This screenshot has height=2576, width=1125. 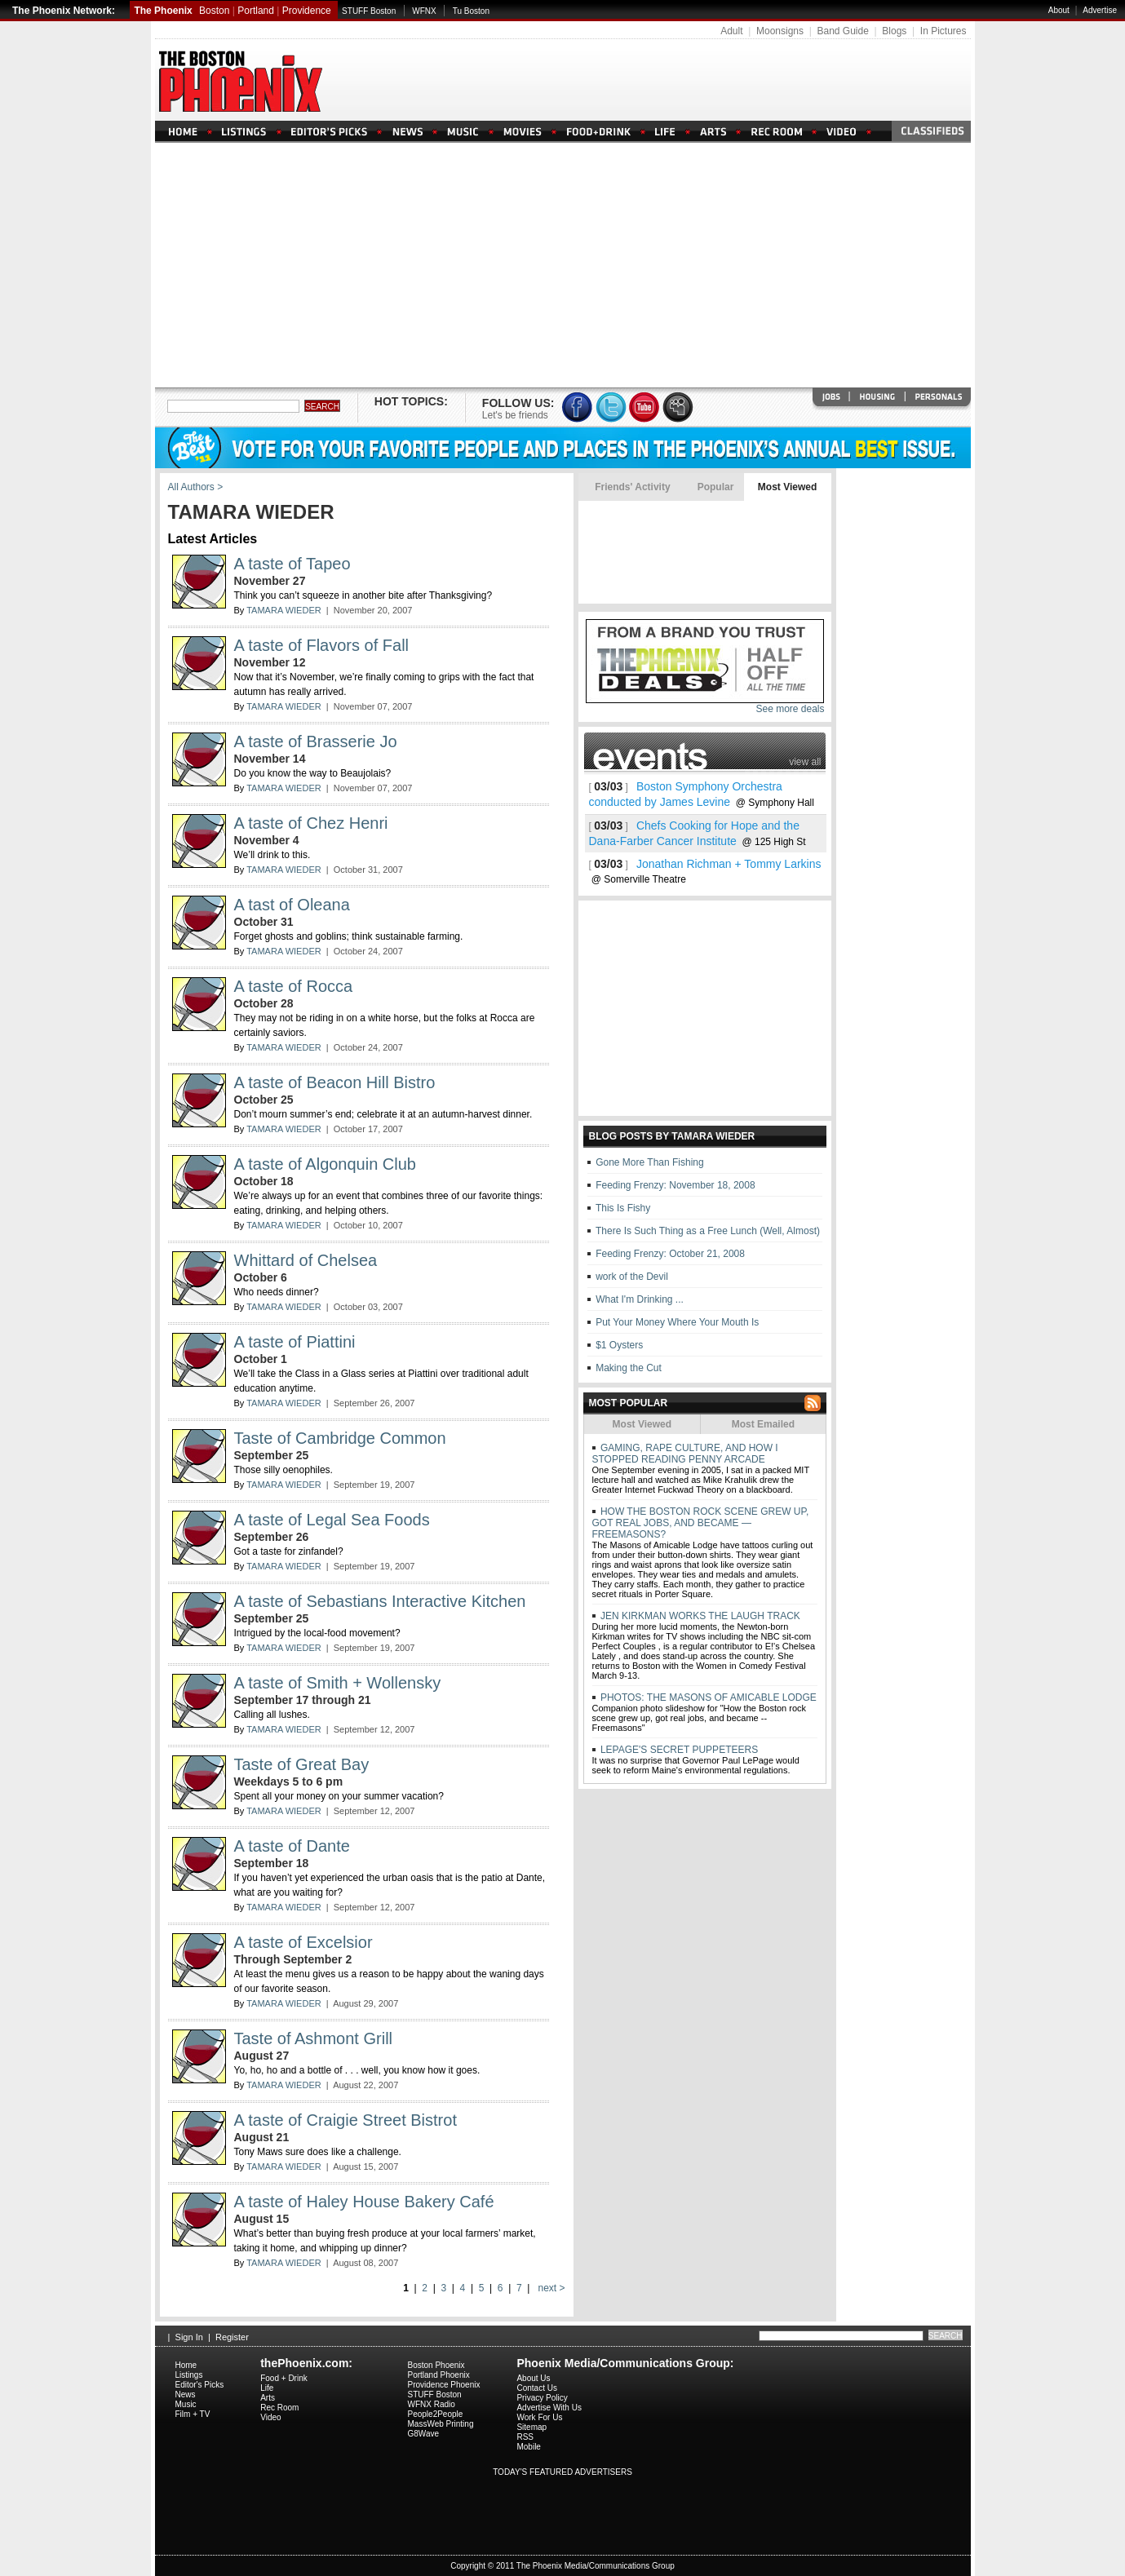 What do you see at coordinates (292, 564) in the screenshot?
I see `A taste of Tapeo` at bounding box center [292, 564].